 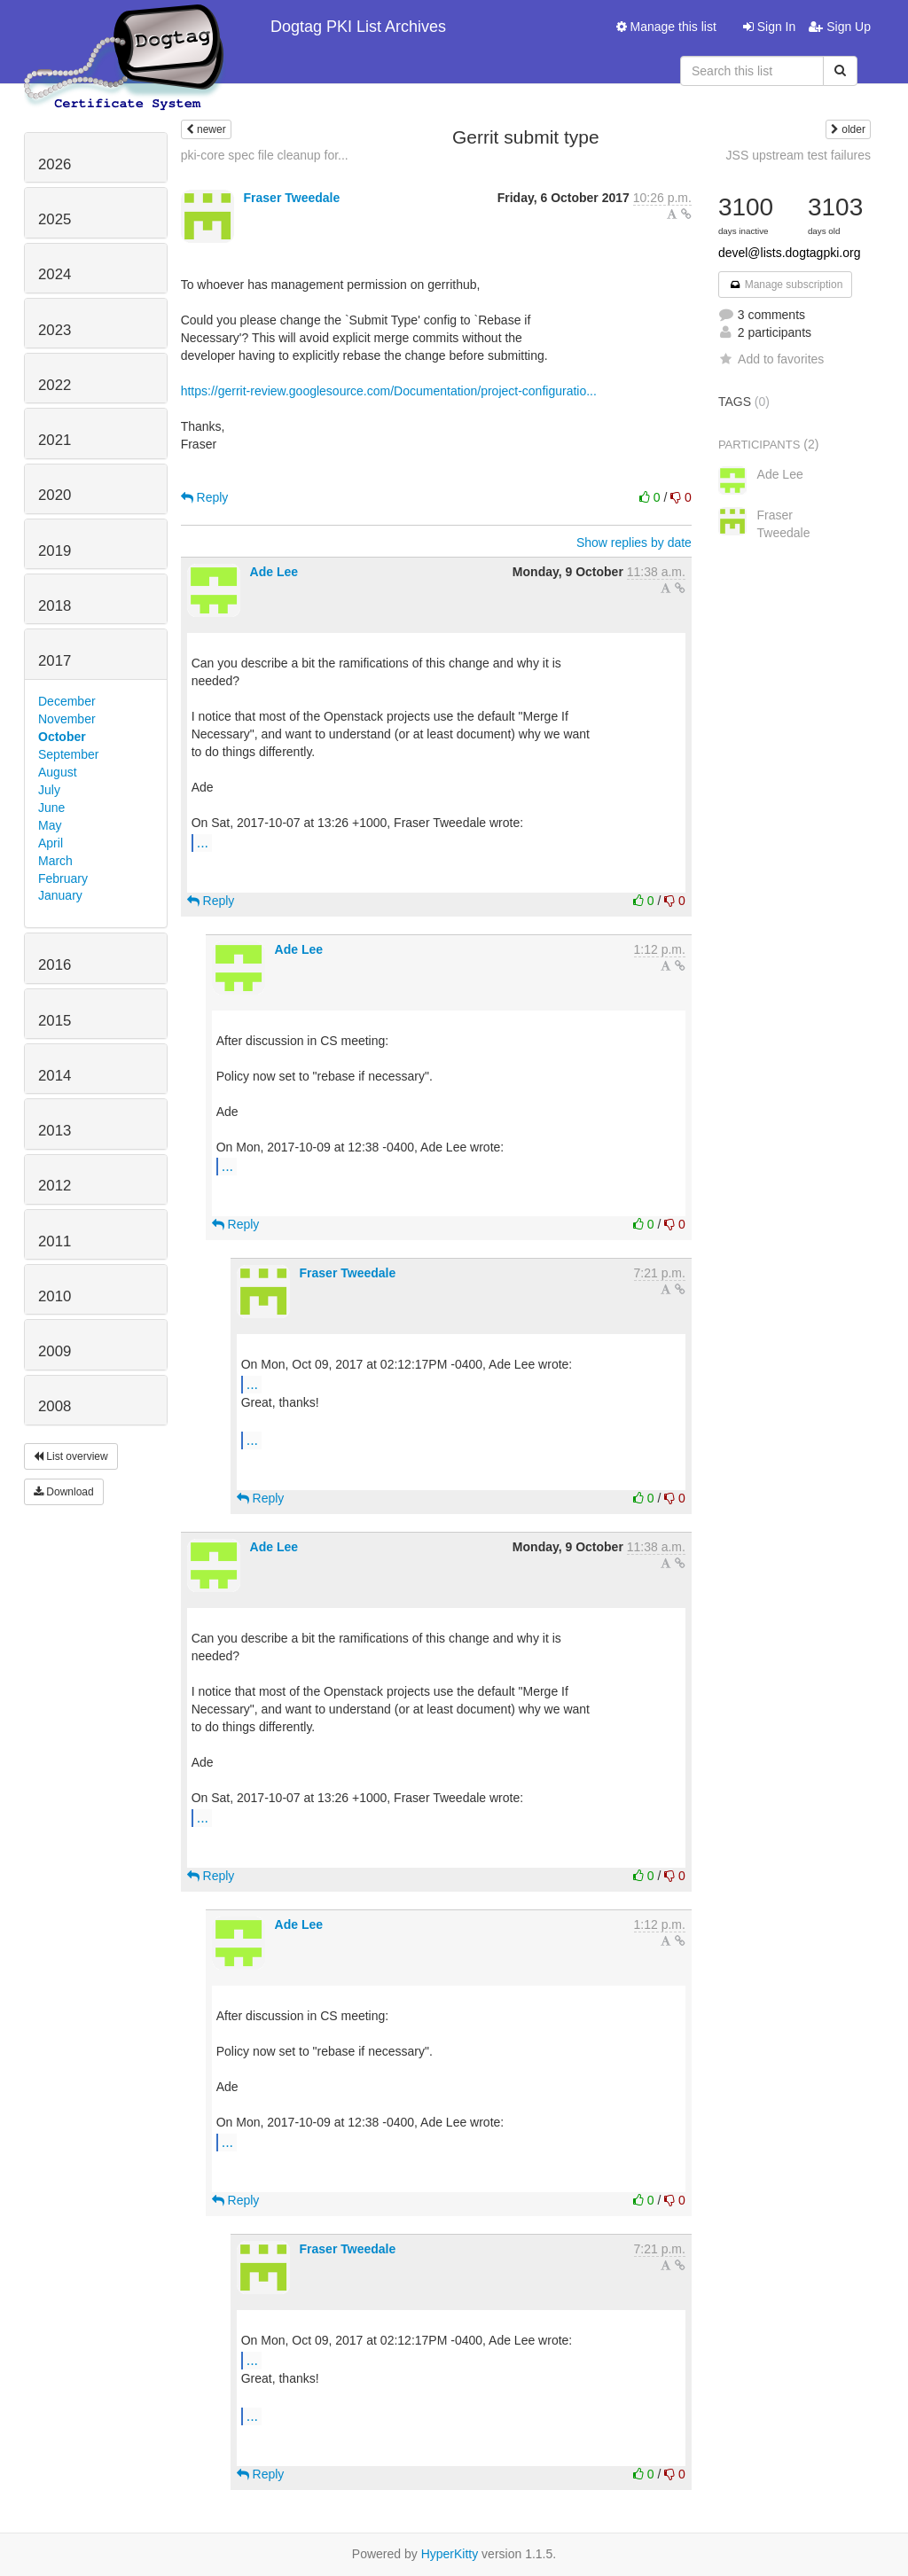 What do you see at coordinates (54, 385) in the screenshot?
I see `2022` at bounding box center [54, 385].